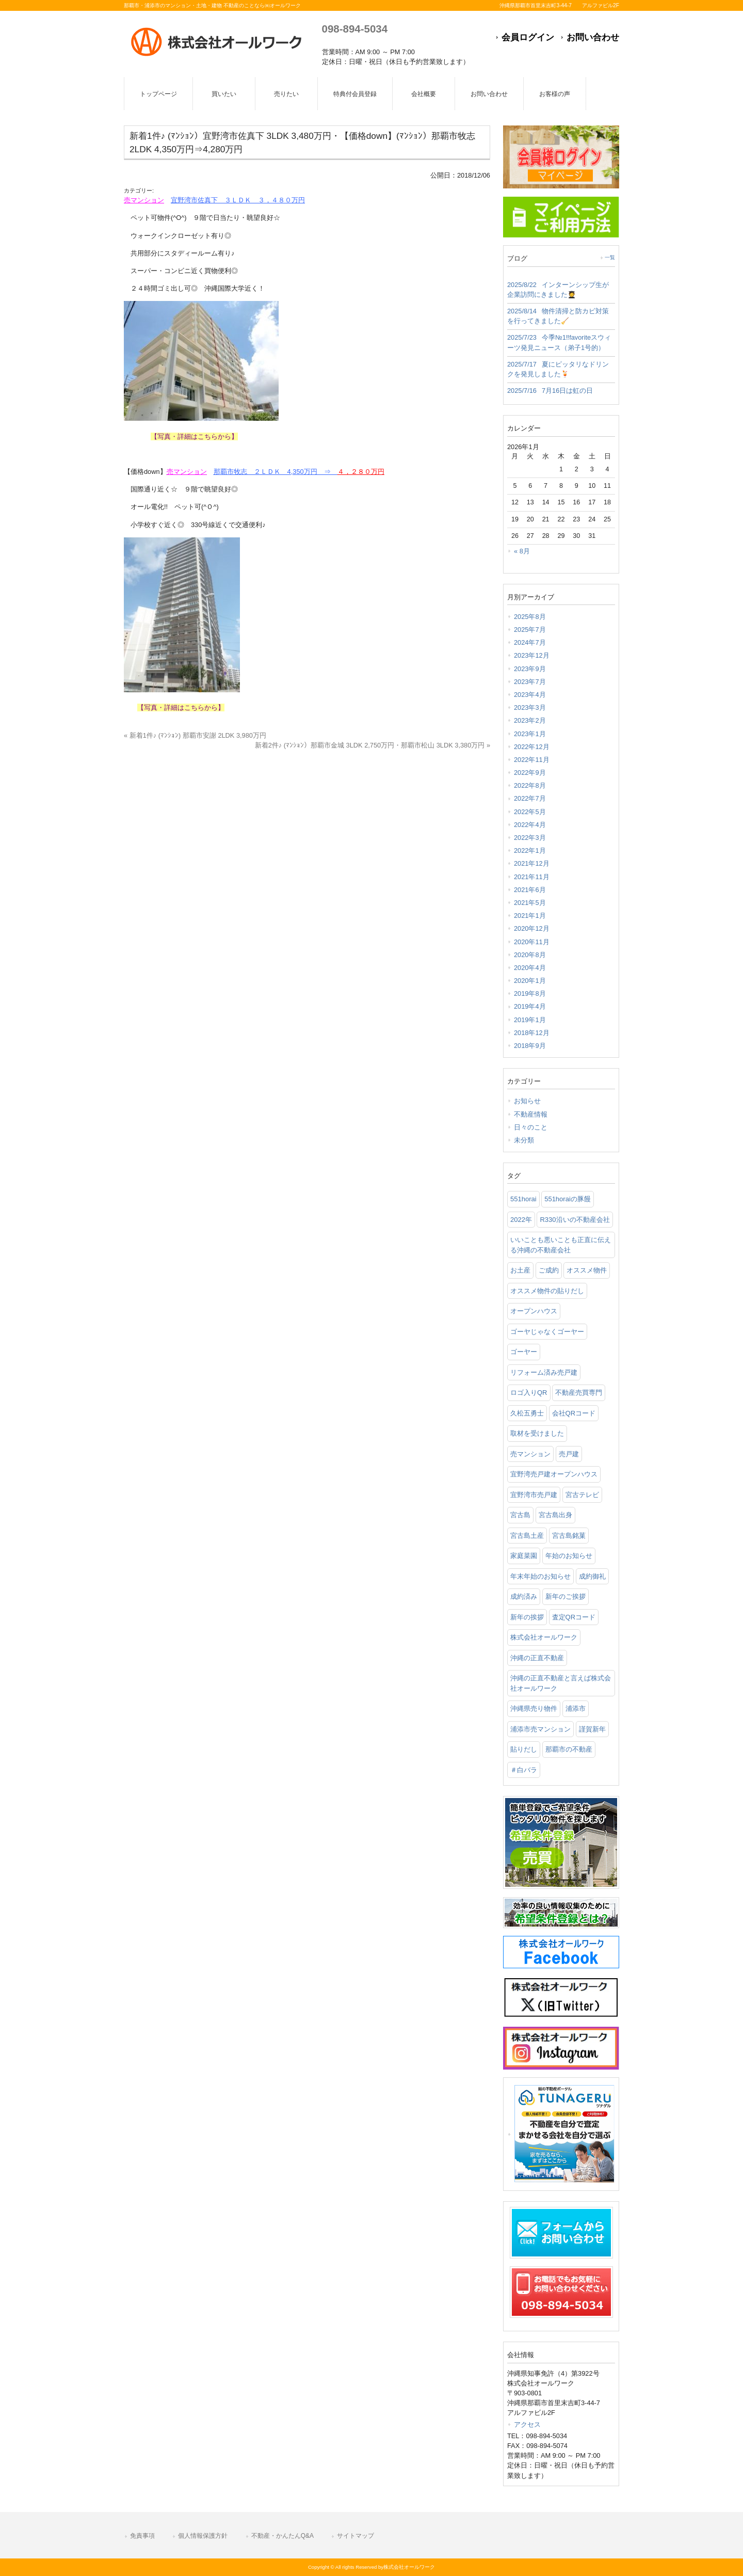 This screenshot has width=743, height=2576. Describe the element at coordinates (523, 1352) in the screenshot. I see `ゴーヤー [ゴーヤー (3個の項目)]` at that location.